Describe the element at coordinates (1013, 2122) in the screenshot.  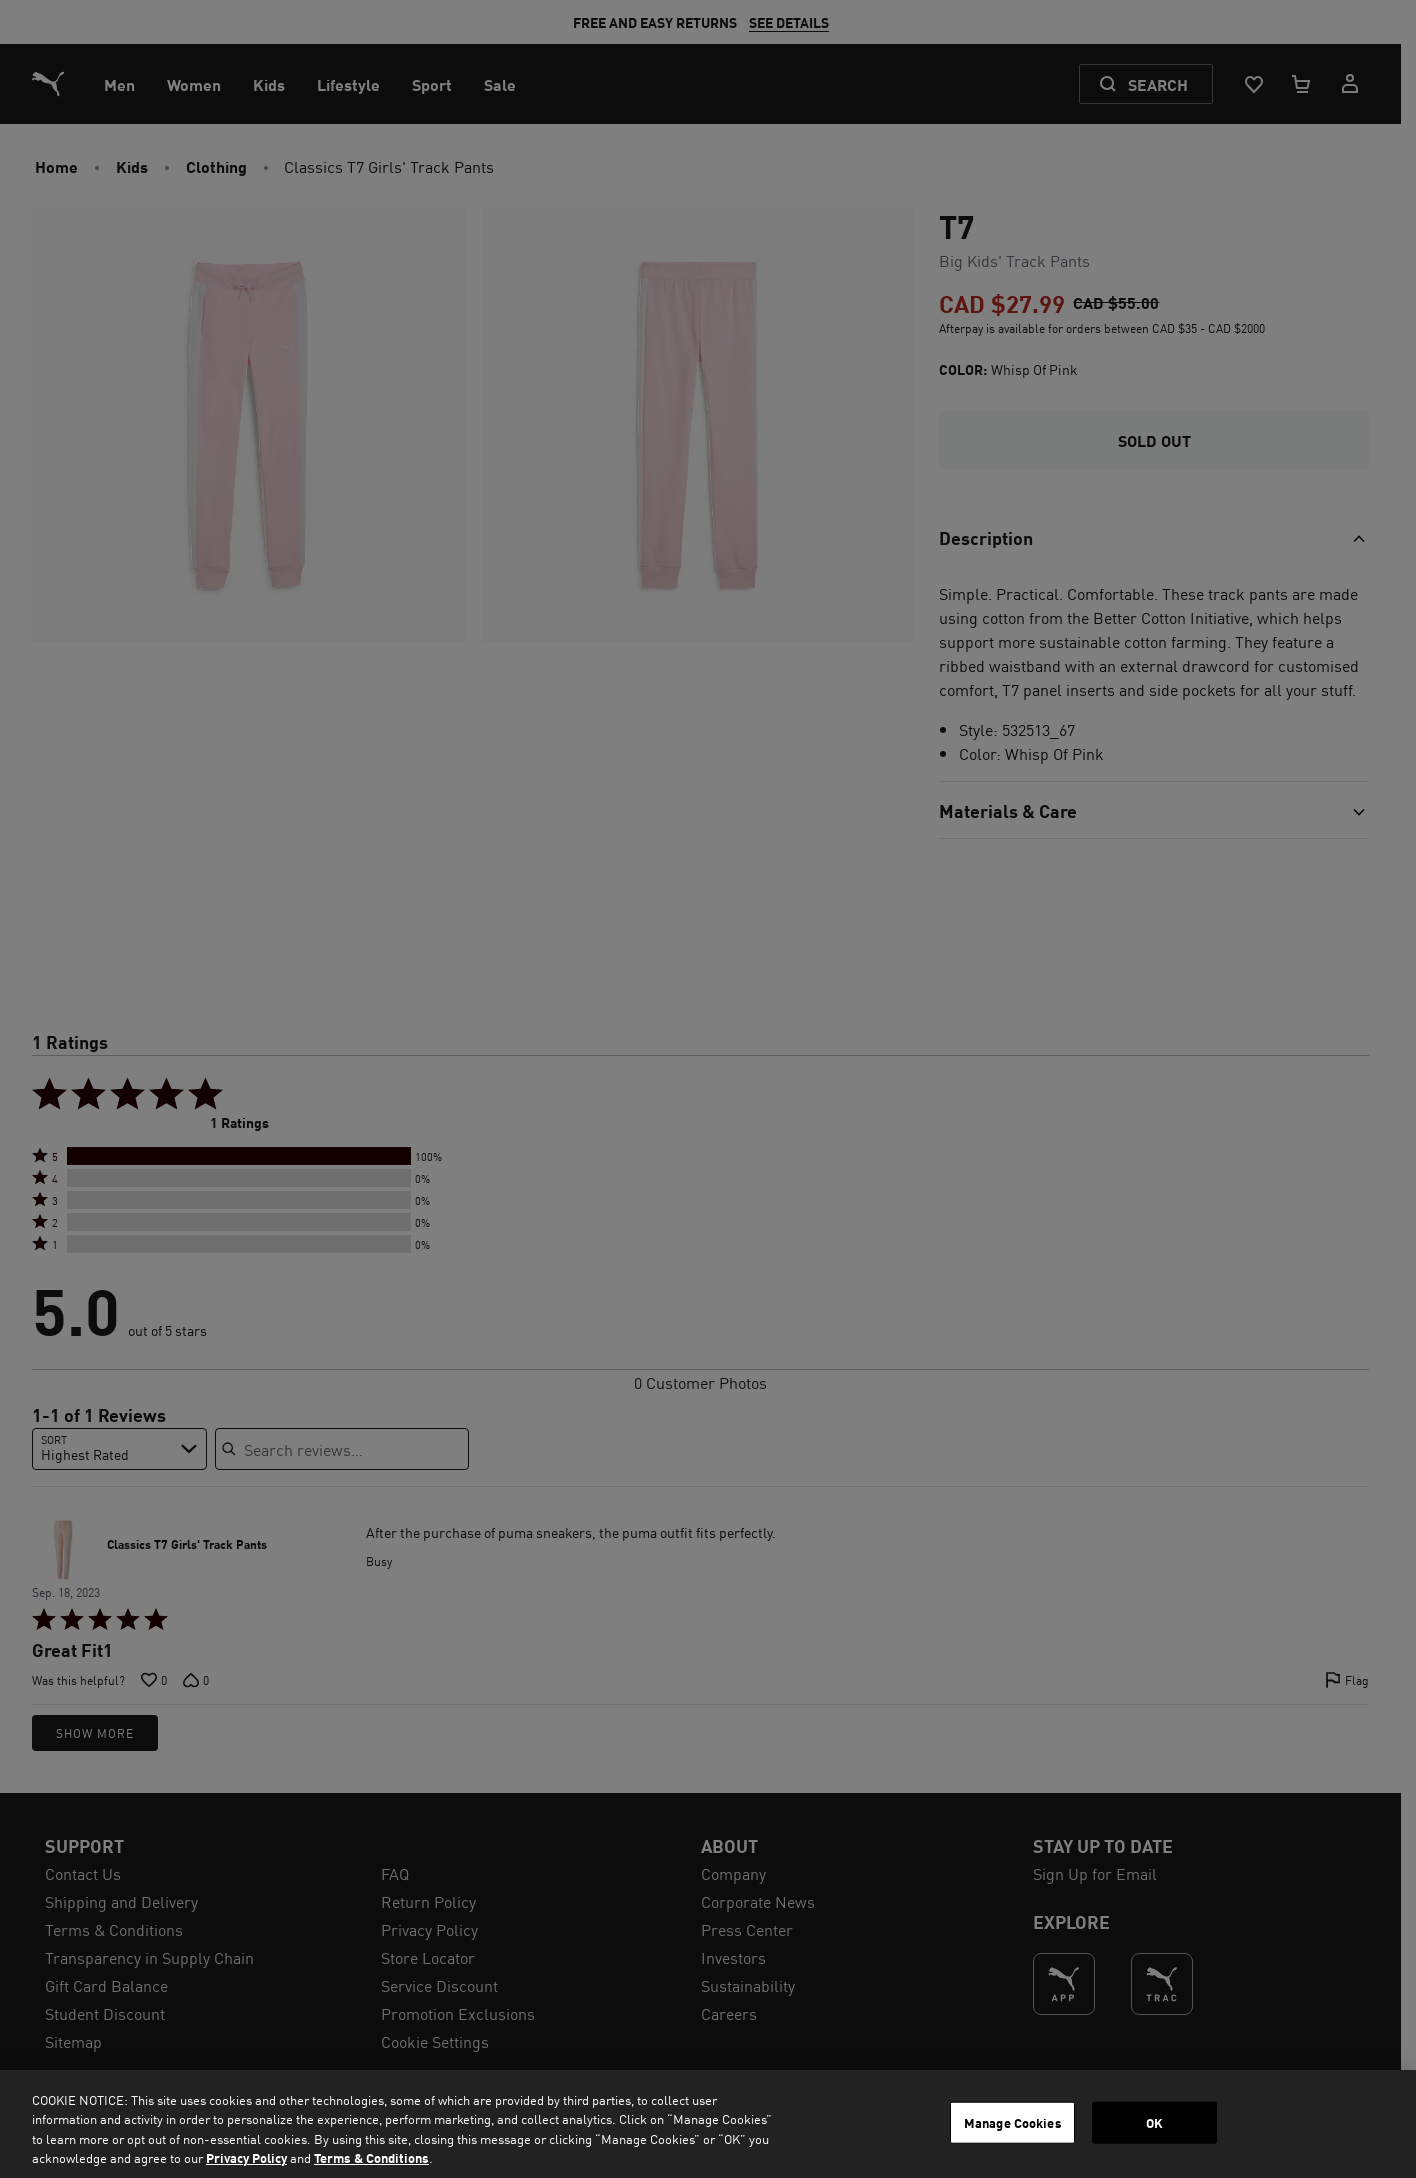
I see `Manage Cookies [Manage Cookies, Opens the preference center dialog]` at that location.